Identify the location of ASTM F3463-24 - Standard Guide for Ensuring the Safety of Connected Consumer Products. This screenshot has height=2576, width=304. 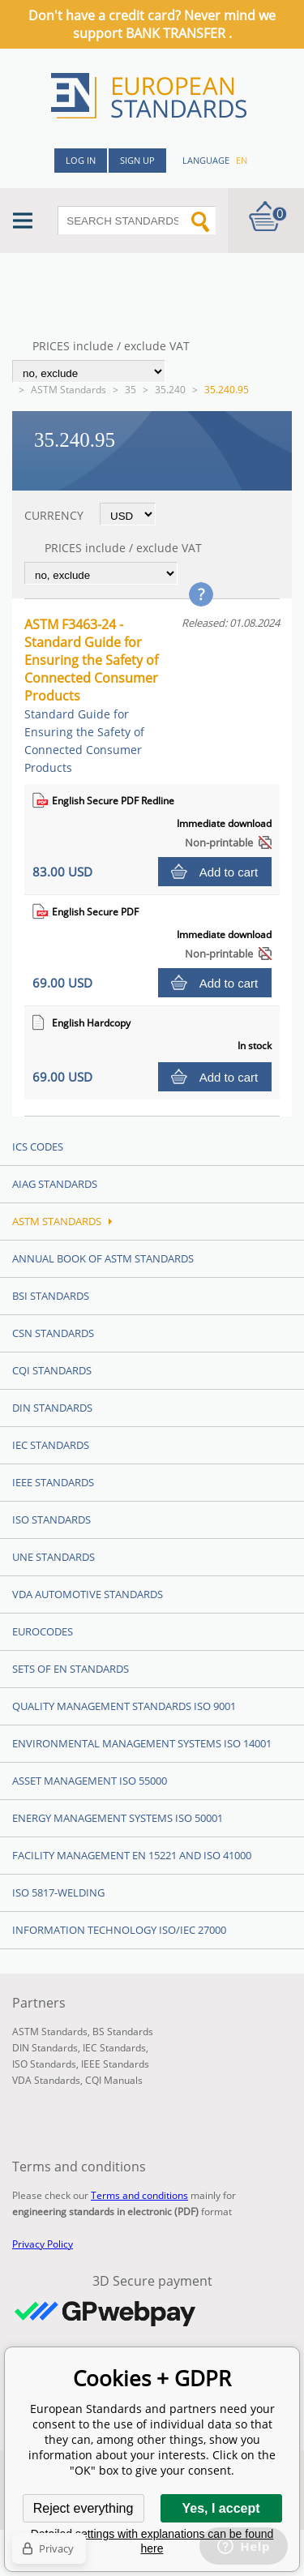
(91, 695).